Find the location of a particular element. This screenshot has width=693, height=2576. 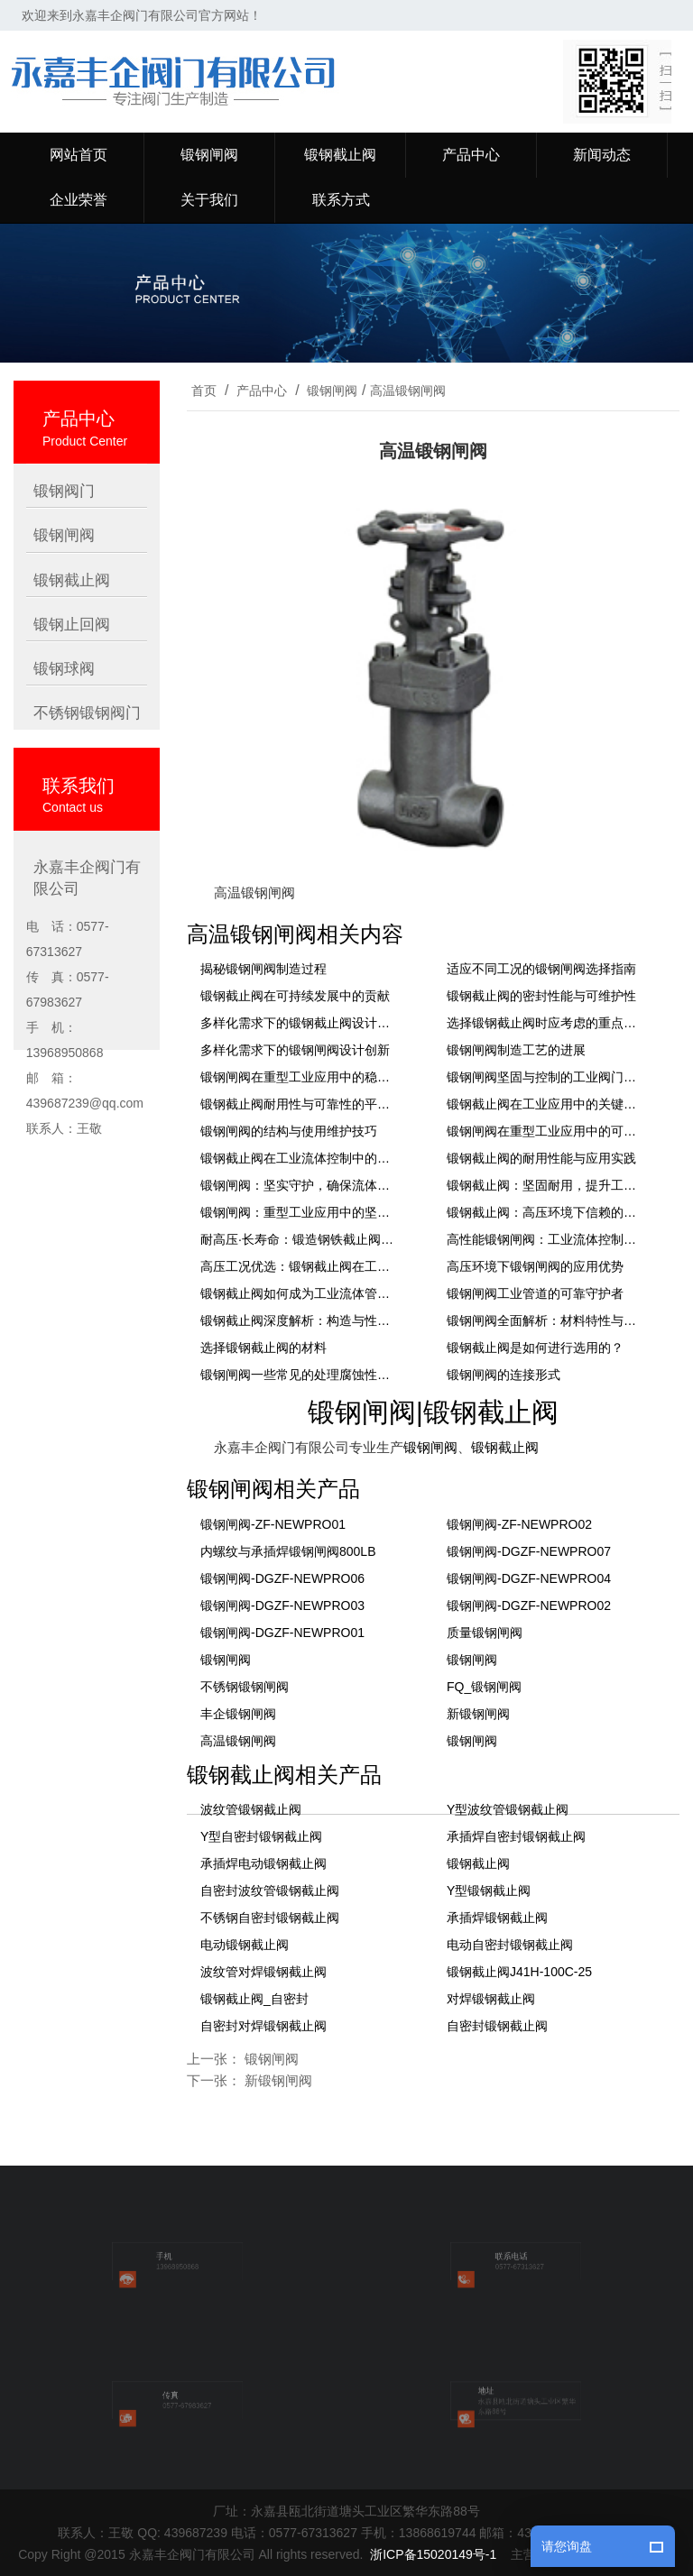

FQ_锻钢闸阀 is located at coordinates (484, 1686).